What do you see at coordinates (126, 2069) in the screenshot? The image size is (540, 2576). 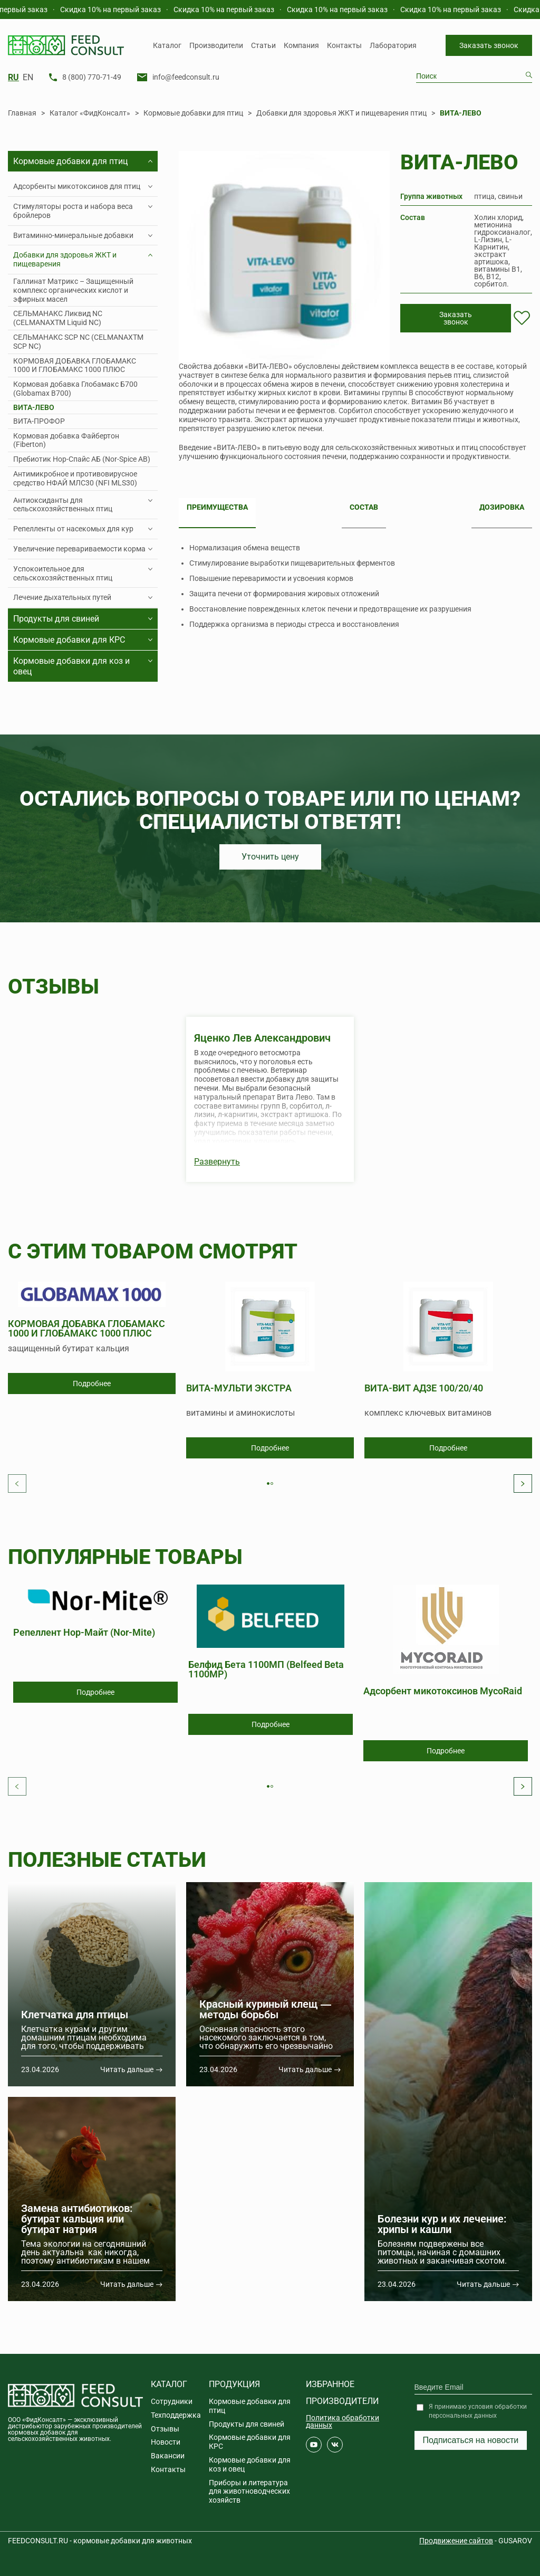 I see `Читать дальше` at bounding box center [126, 2069].